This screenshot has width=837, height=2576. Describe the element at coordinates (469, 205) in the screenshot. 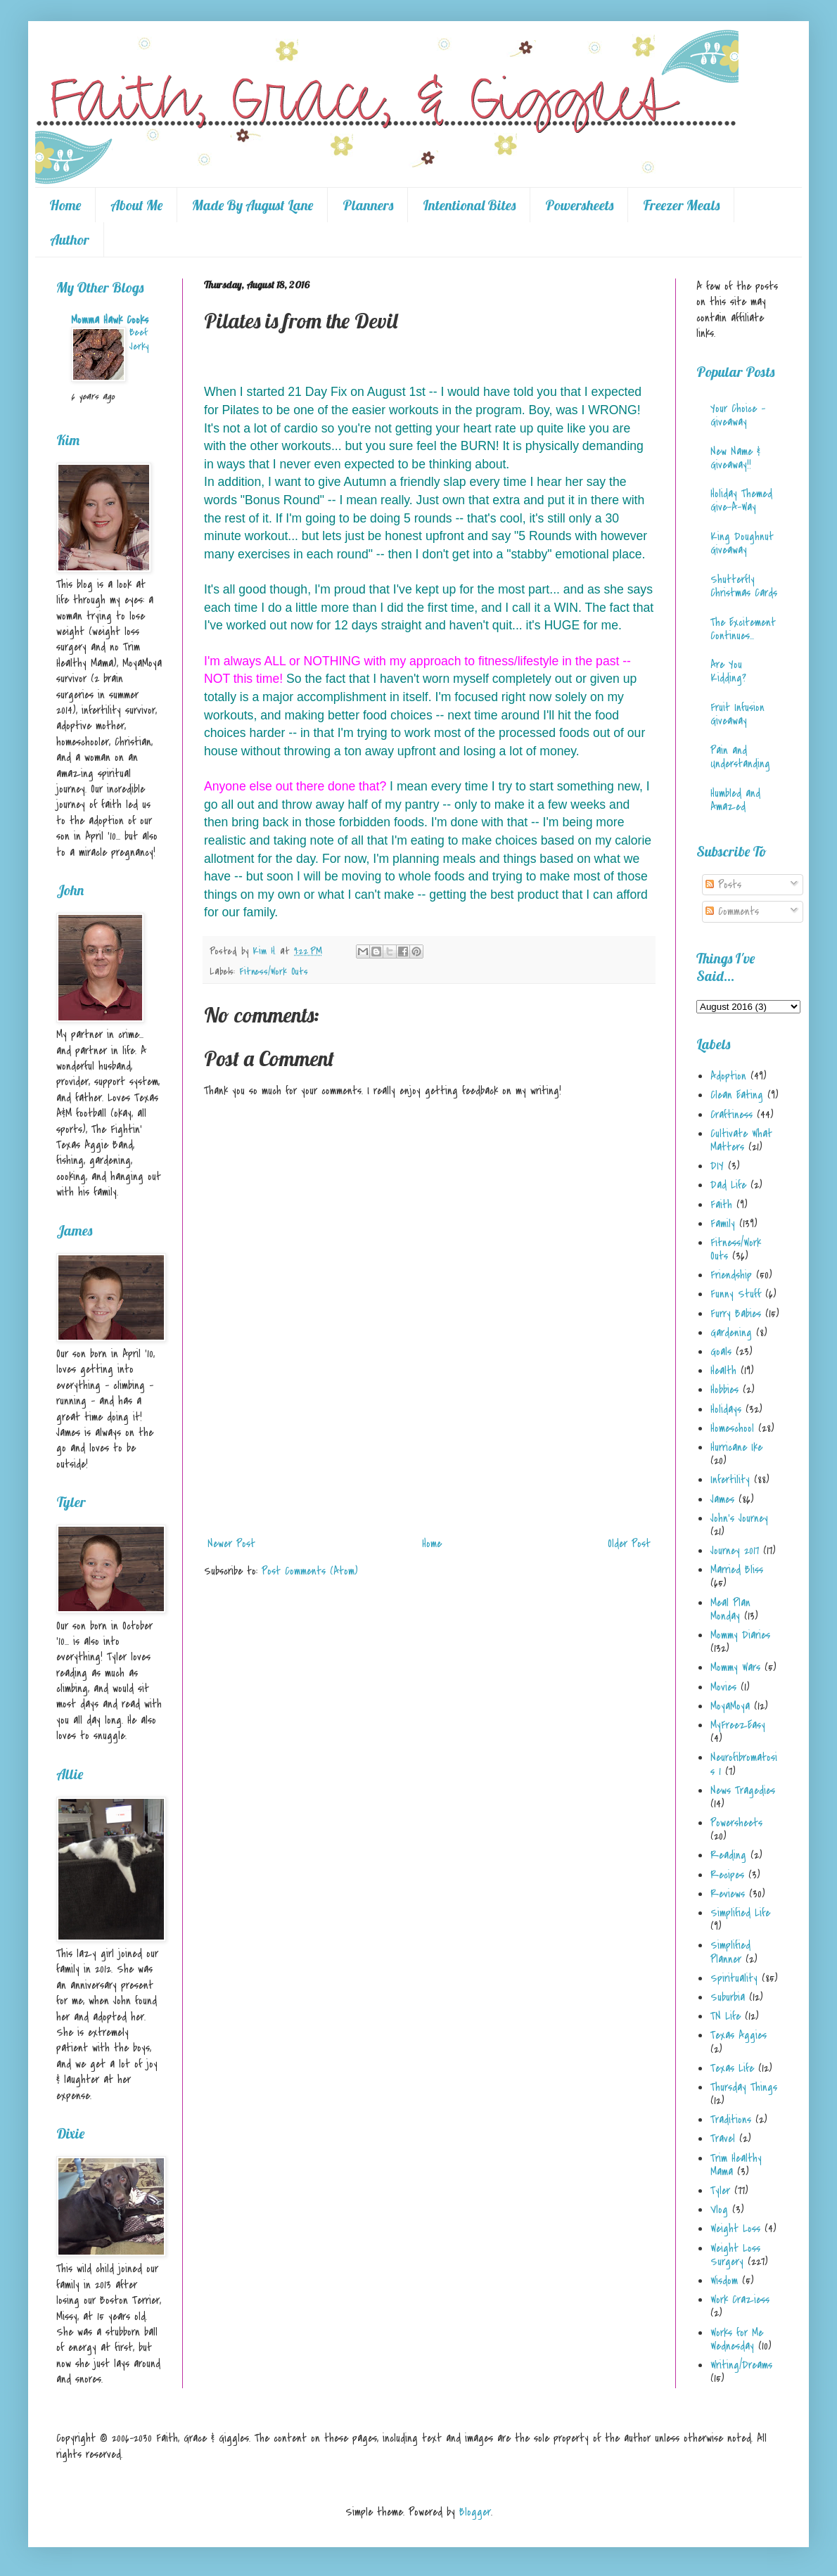

I see `Intentional Bites` at that location.